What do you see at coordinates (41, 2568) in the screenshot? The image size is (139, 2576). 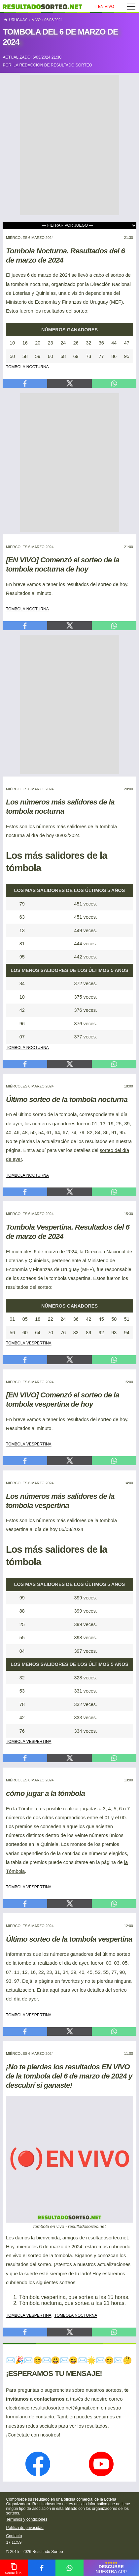 I see `[compartir en facebook]` at bounding box center [41, 2568].